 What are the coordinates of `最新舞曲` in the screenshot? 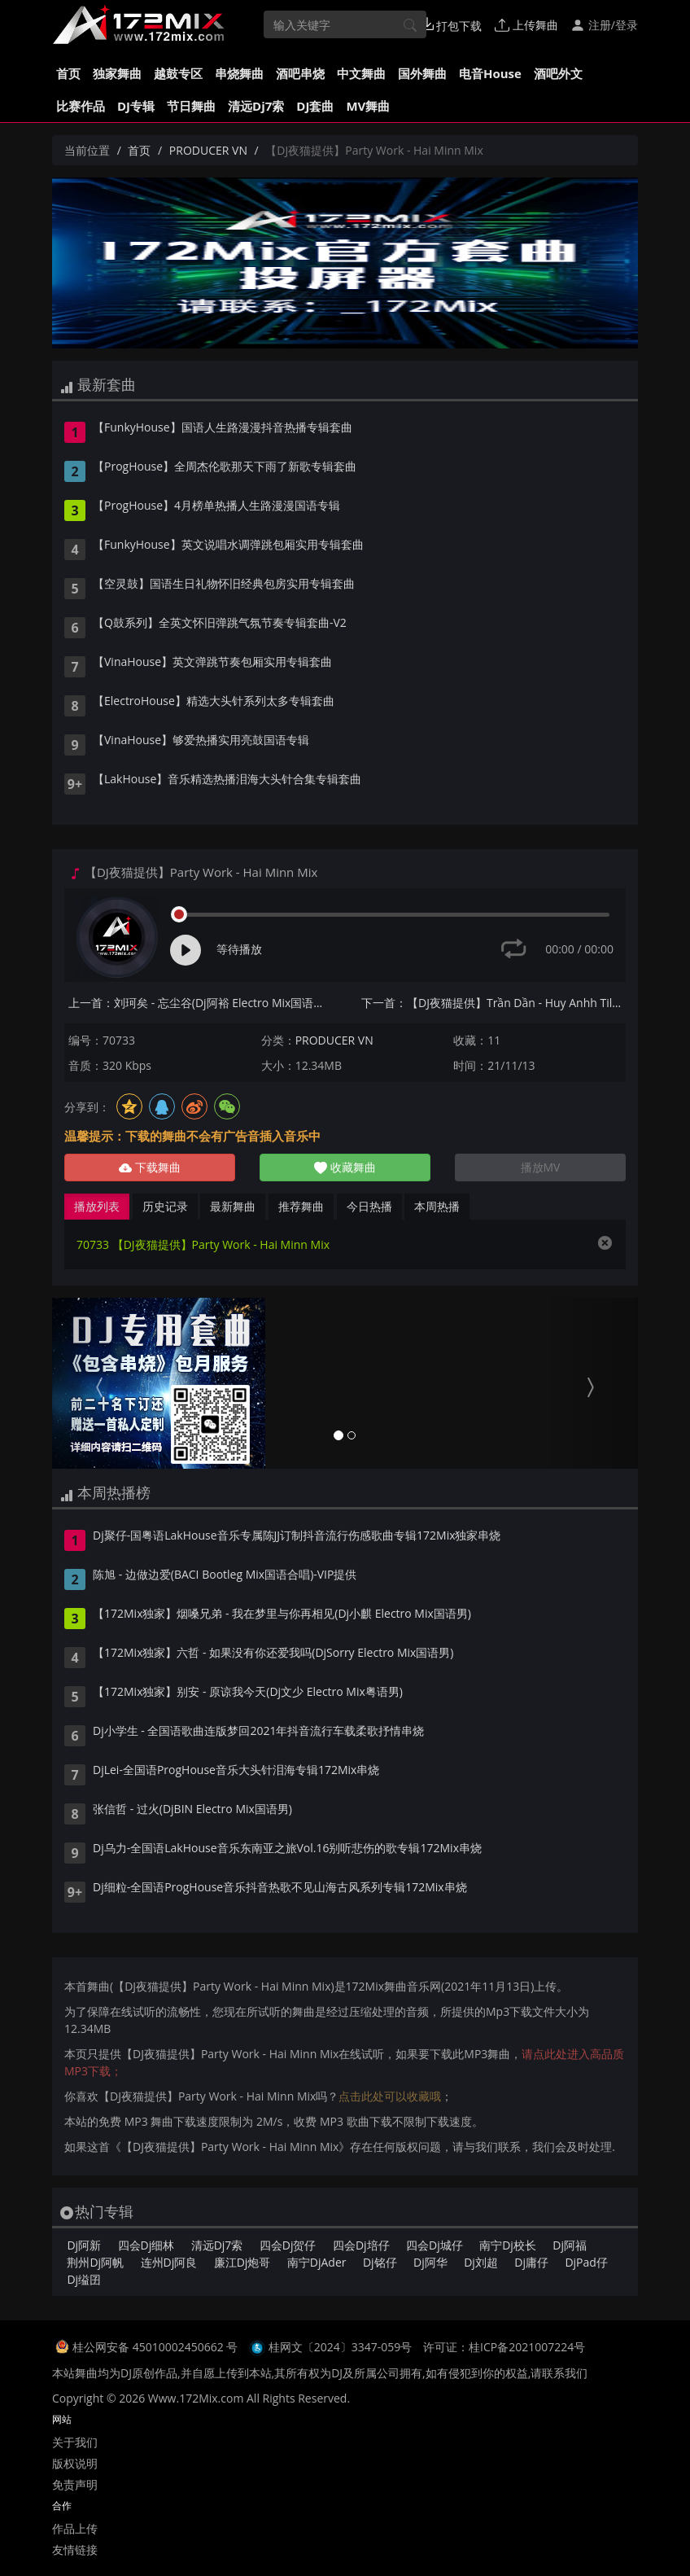 It's located at (232, 1206).